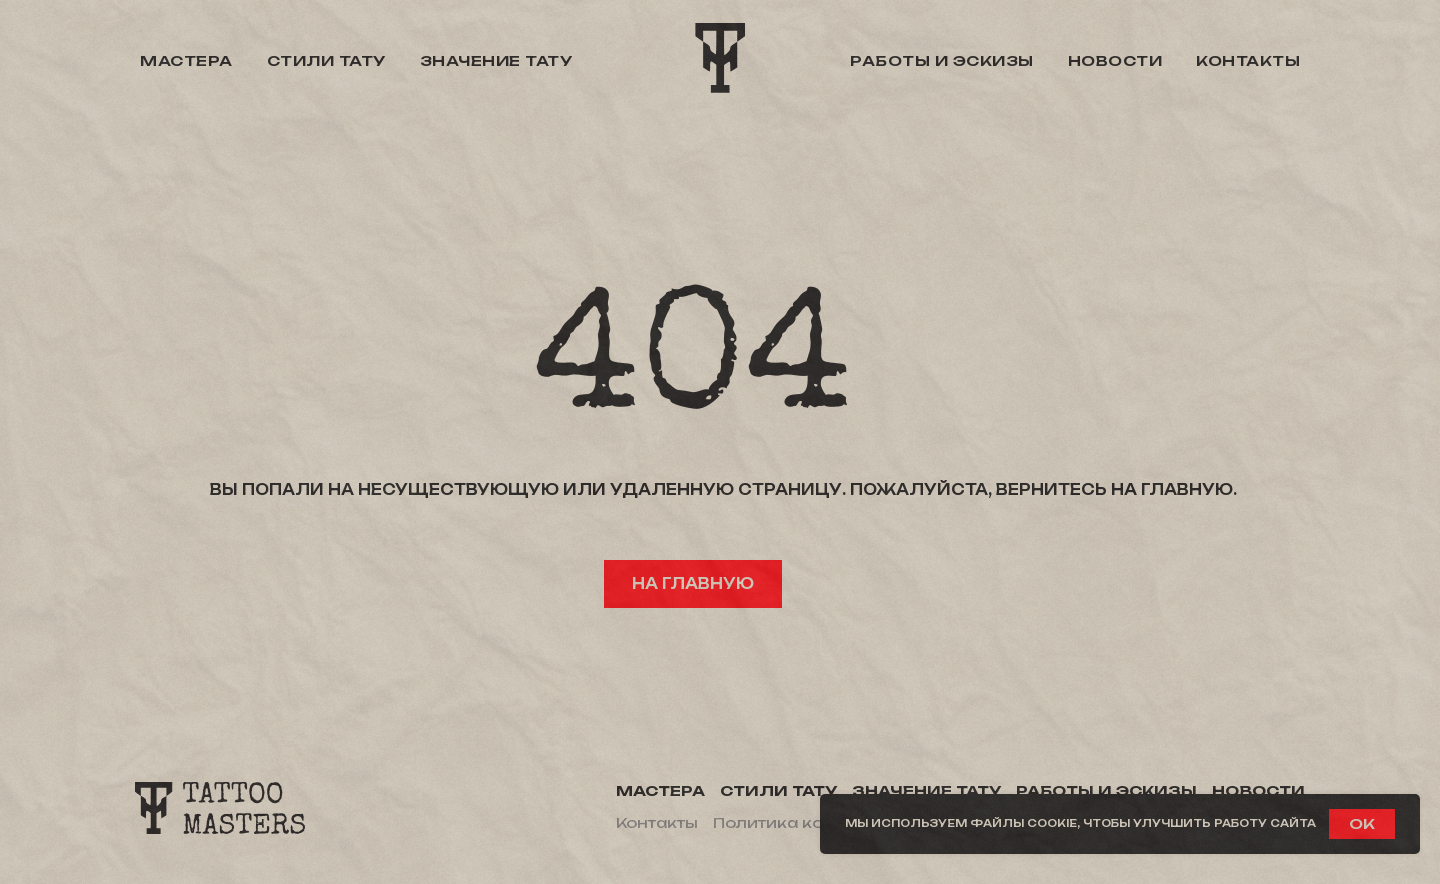  What do you see at coordinates (326, 60) in the screenshot?
I see `Стили тату` at bounding box center [326, 60].